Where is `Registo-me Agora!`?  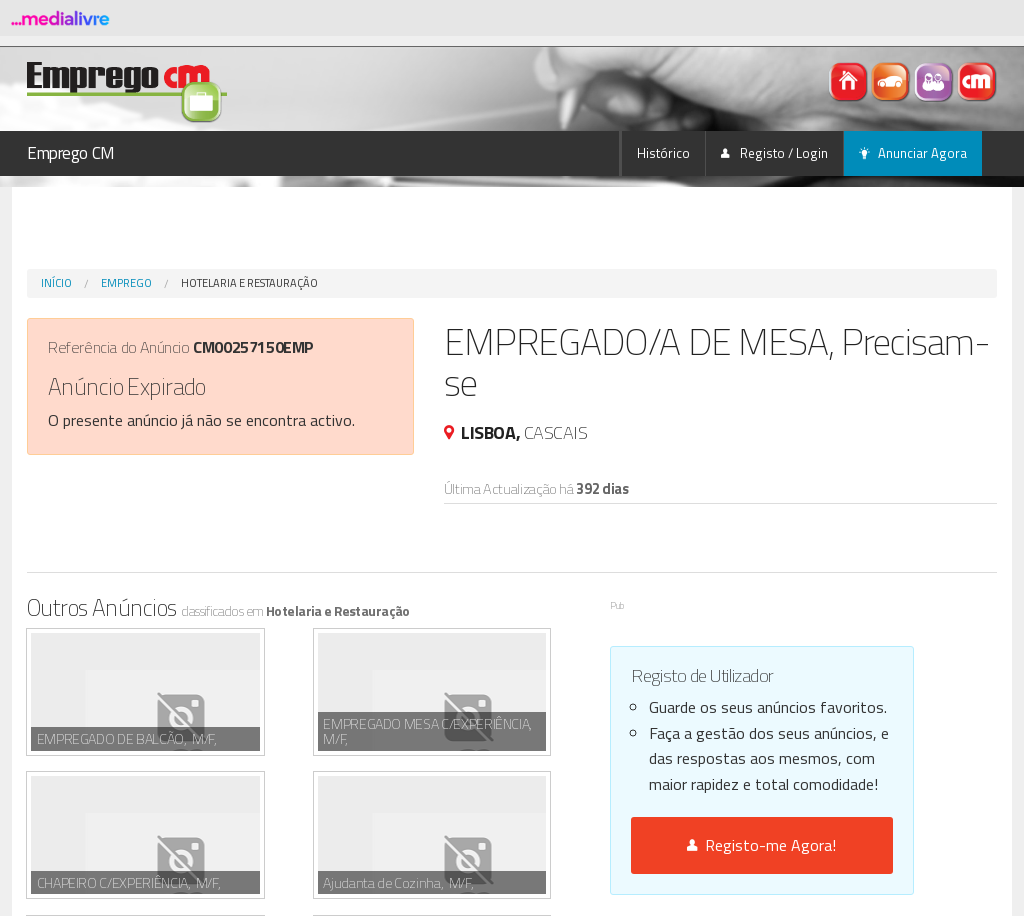 Registo-me Agora! is located at coordinates (761, 845).